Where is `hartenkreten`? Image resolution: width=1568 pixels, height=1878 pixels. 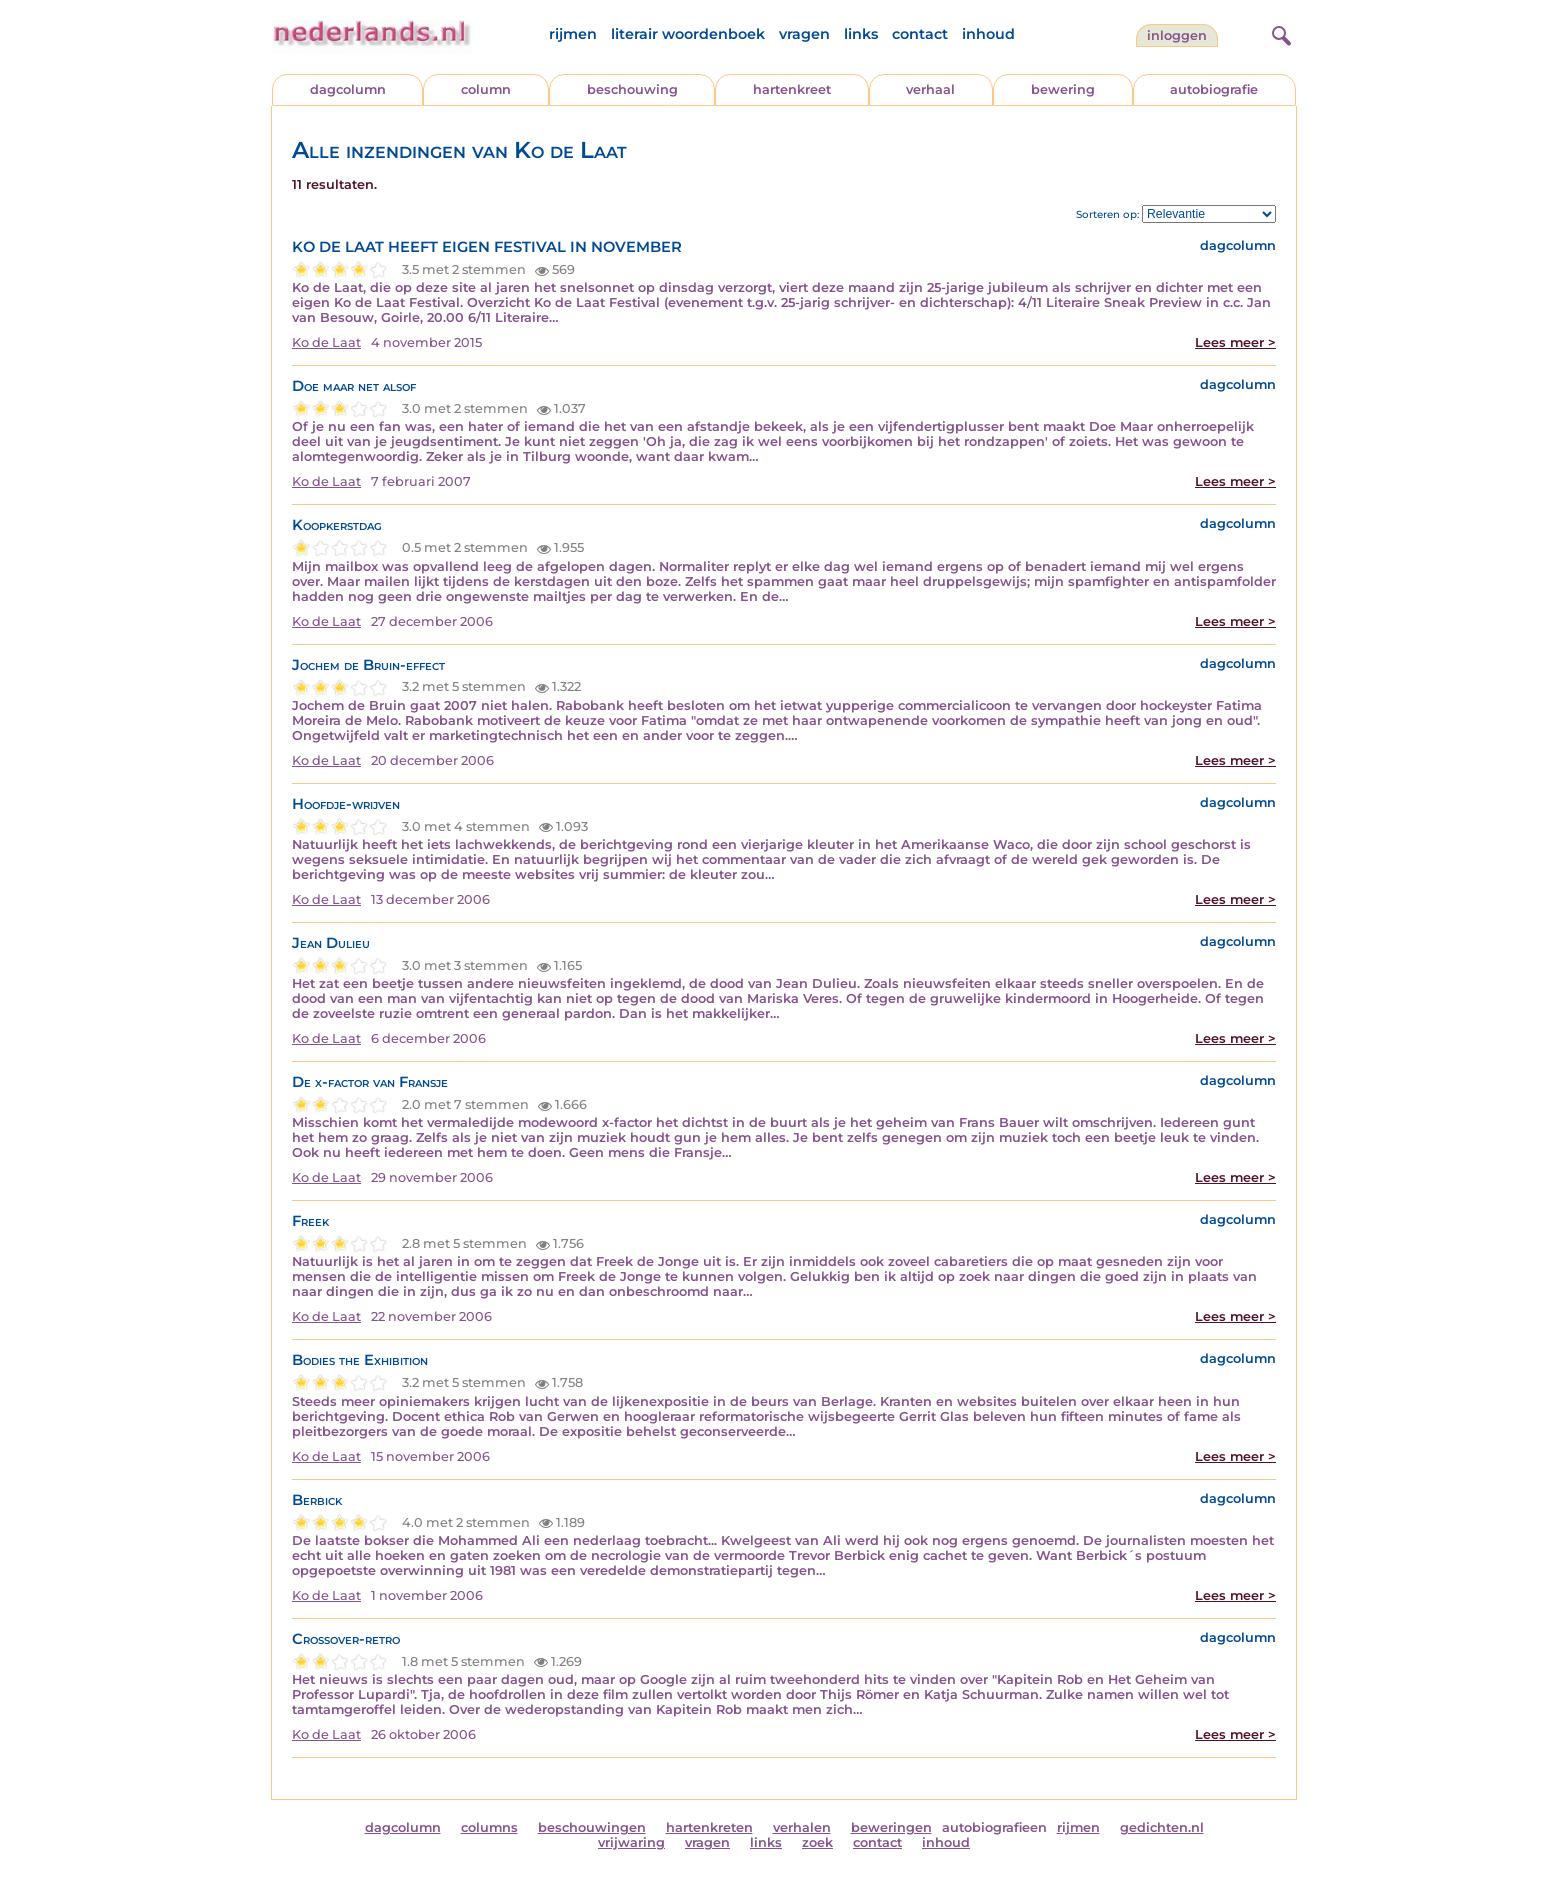
hartenkreten is located at coordinates (709, 1827).